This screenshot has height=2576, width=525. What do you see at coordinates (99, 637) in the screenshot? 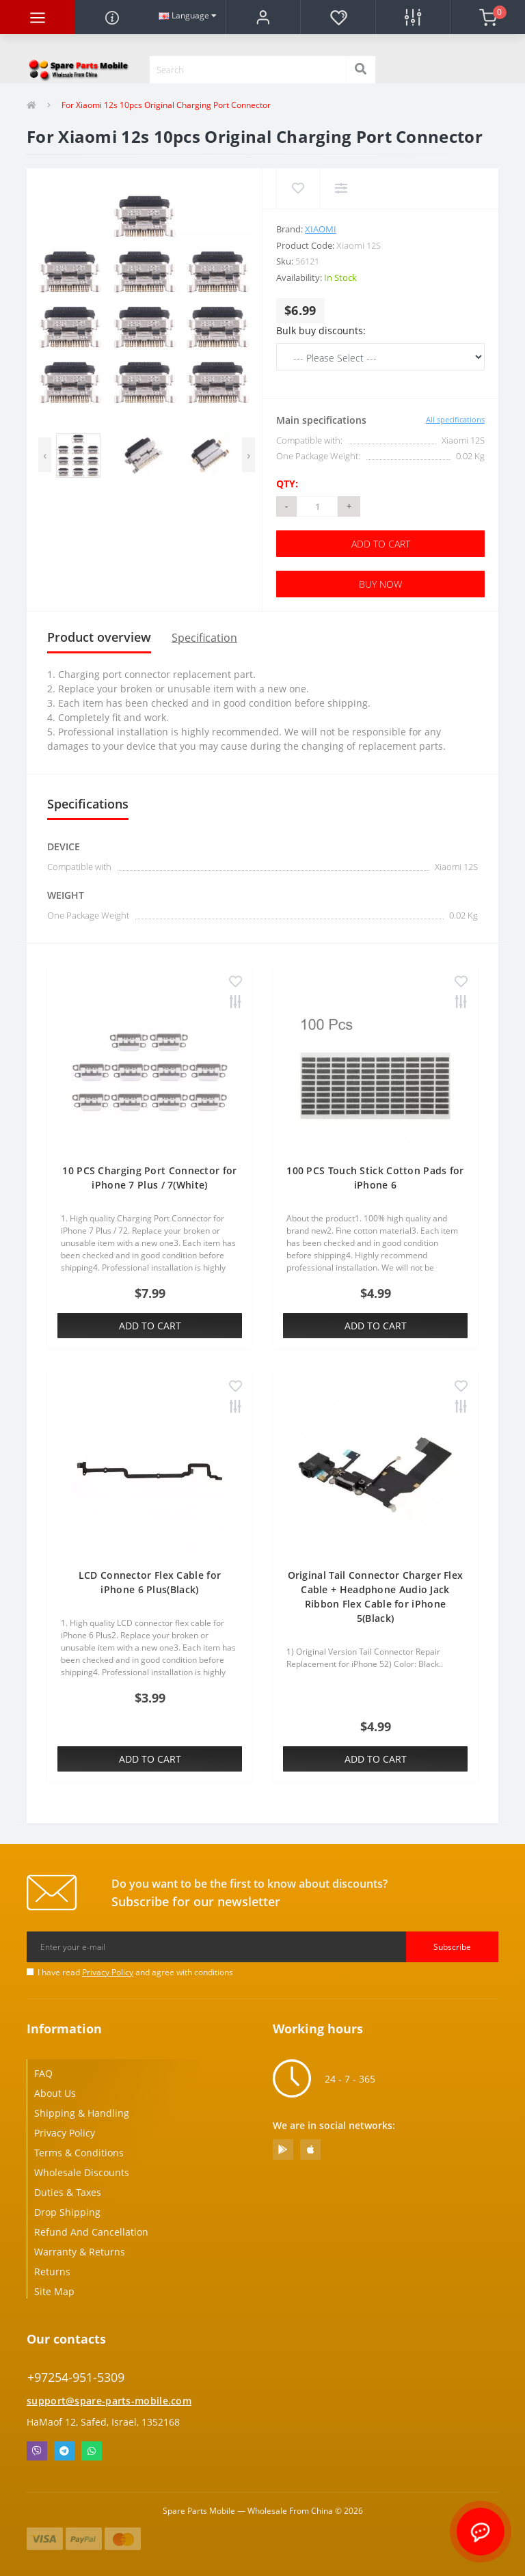
I see `Product overview` at bounding box center [99, 637].